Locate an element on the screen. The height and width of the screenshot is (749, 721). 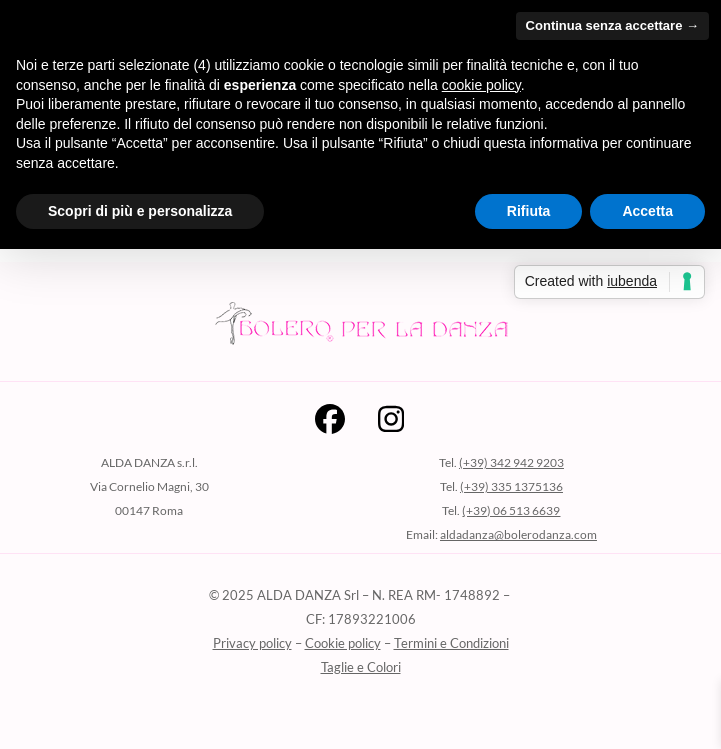
Rifiuta [button] is located at coordinates (529, 211).